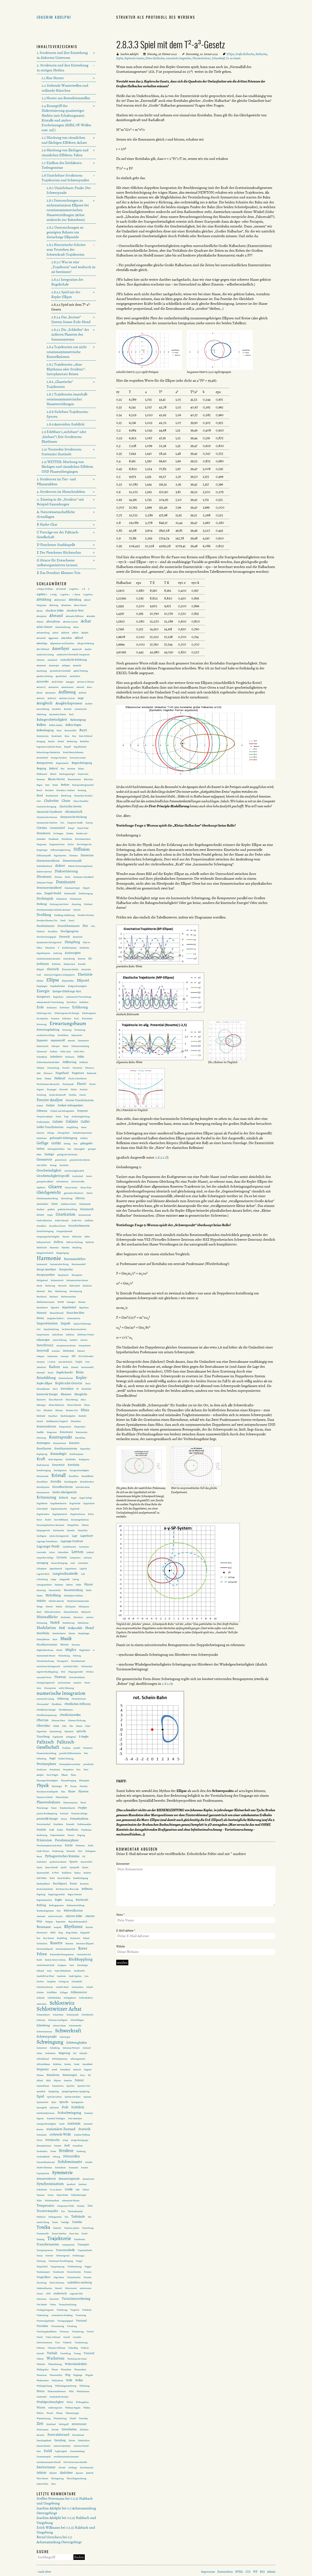 The height and width of the screenshot is (2576, 312). What do you see at coordinates (62, 2315) in the screenshot?
I see `verminderter Dreiklang [verminderter Dreiklang (1 Artikel)]` at bounding box center [62, 2315].